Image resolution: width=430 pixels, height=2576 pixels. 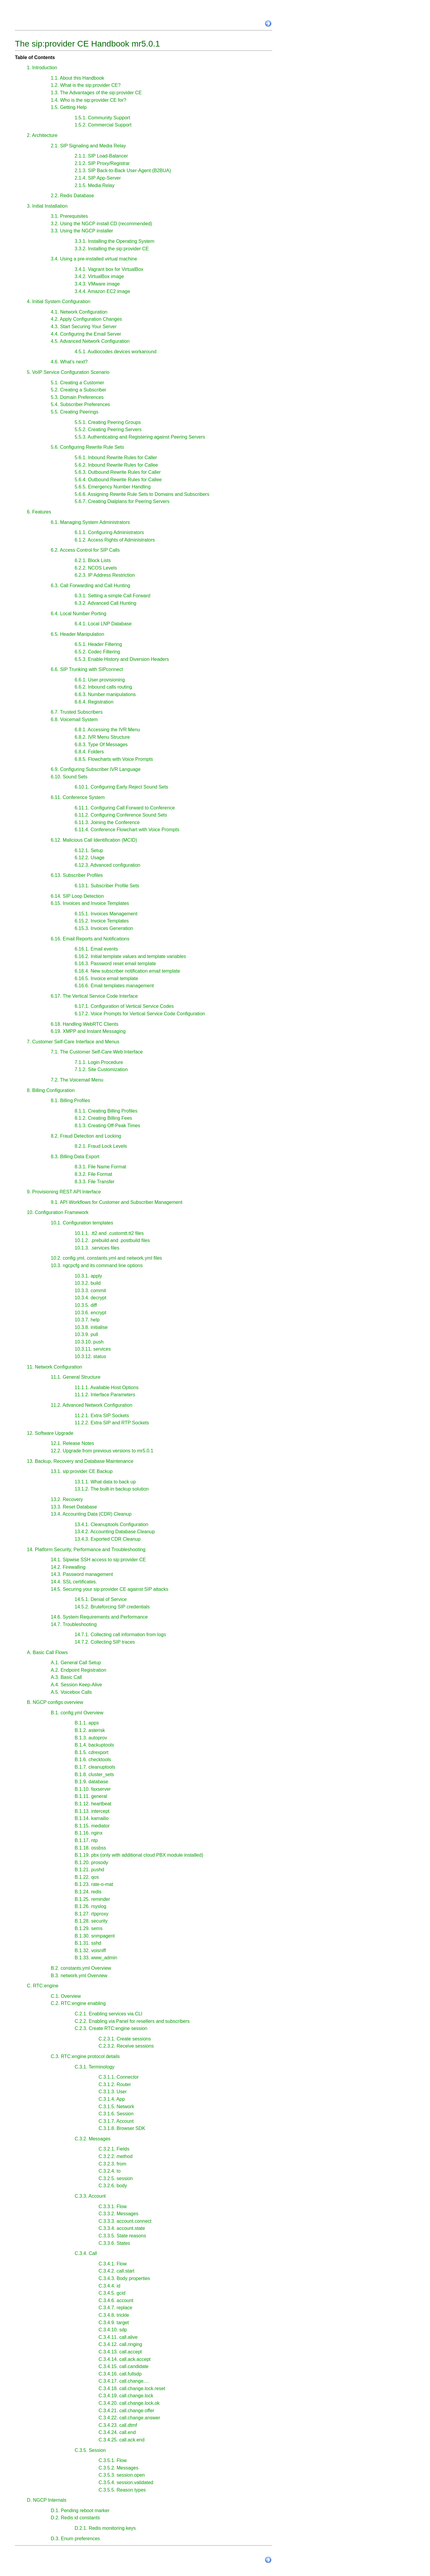 I want to click on B.1.11. general, so click(x=91, y=1796).